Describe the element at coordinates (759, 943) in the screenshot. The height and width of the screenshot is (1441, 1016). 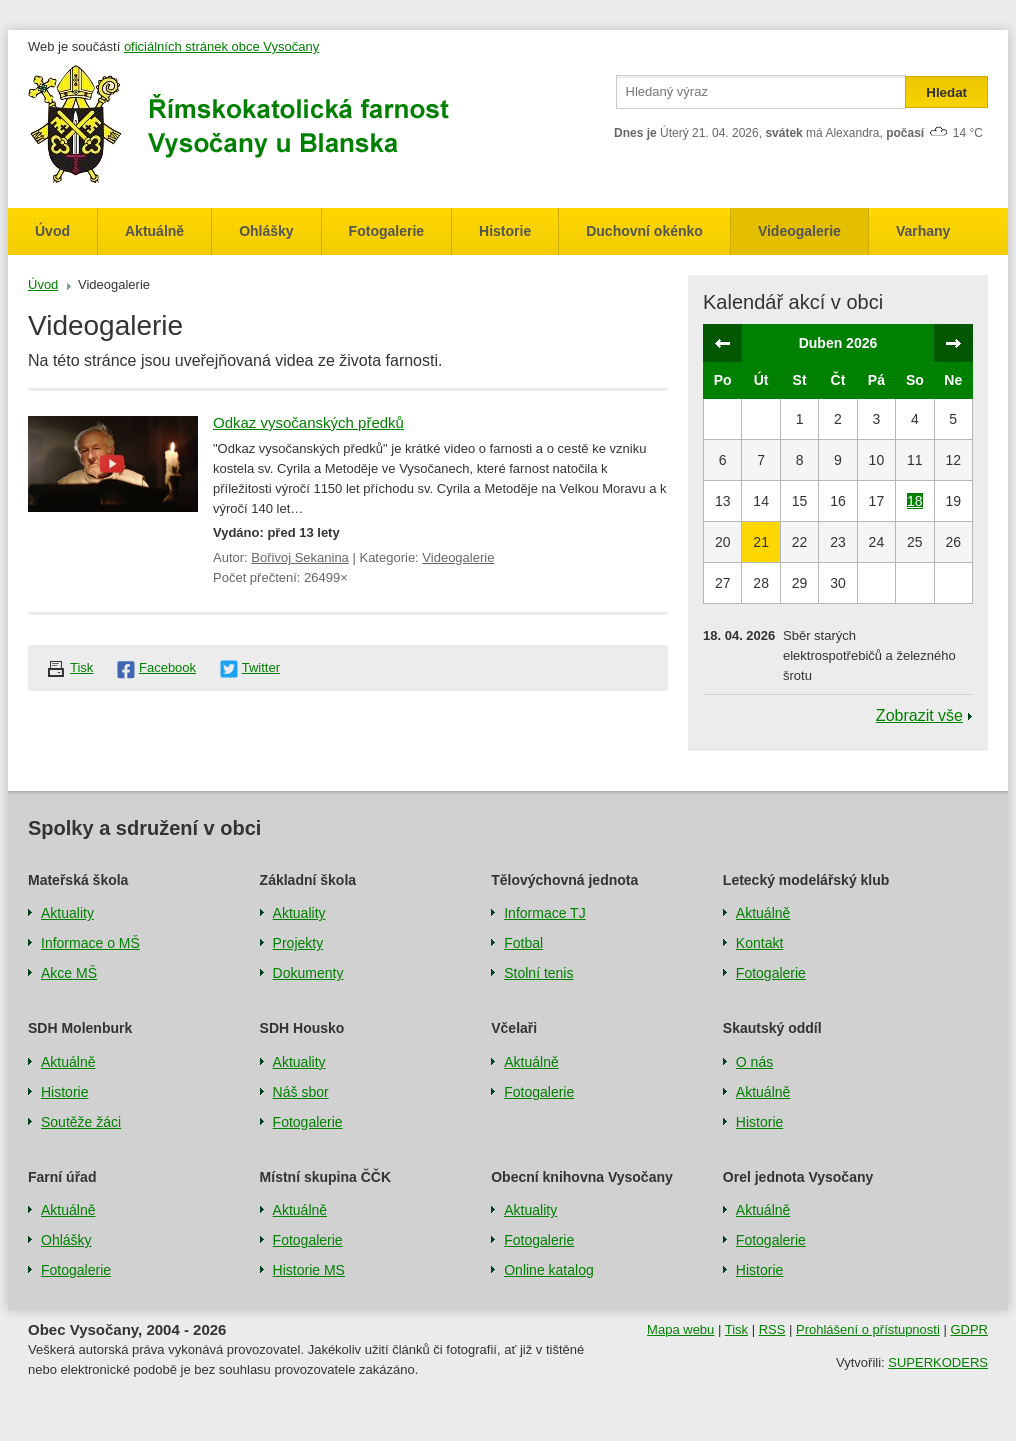
I see `Kontakt` at that location.